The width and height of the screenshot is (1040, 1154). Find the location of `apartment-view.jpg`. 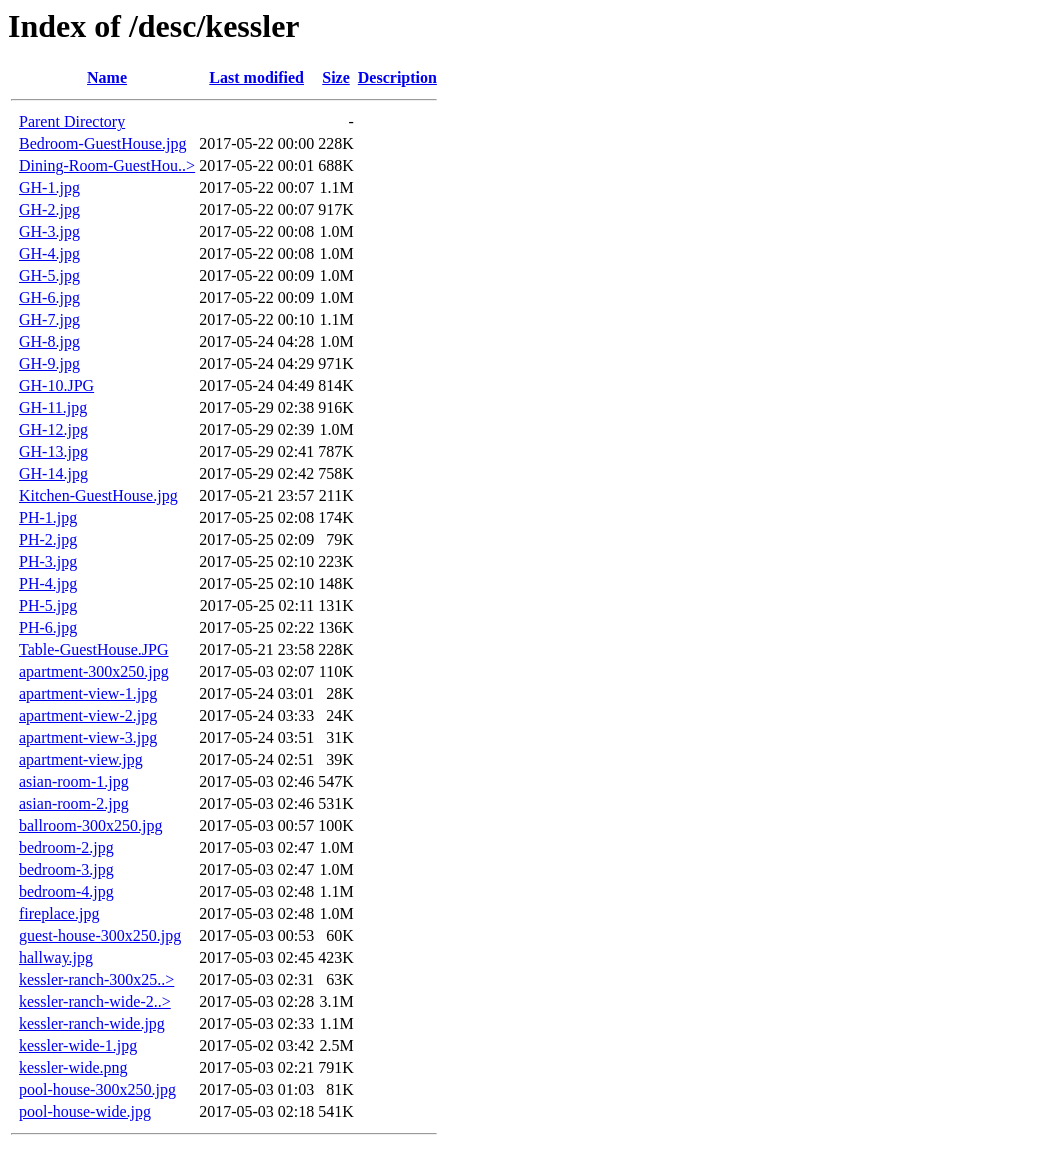

apartment-view.jpg is located at coordinates (81, 759).